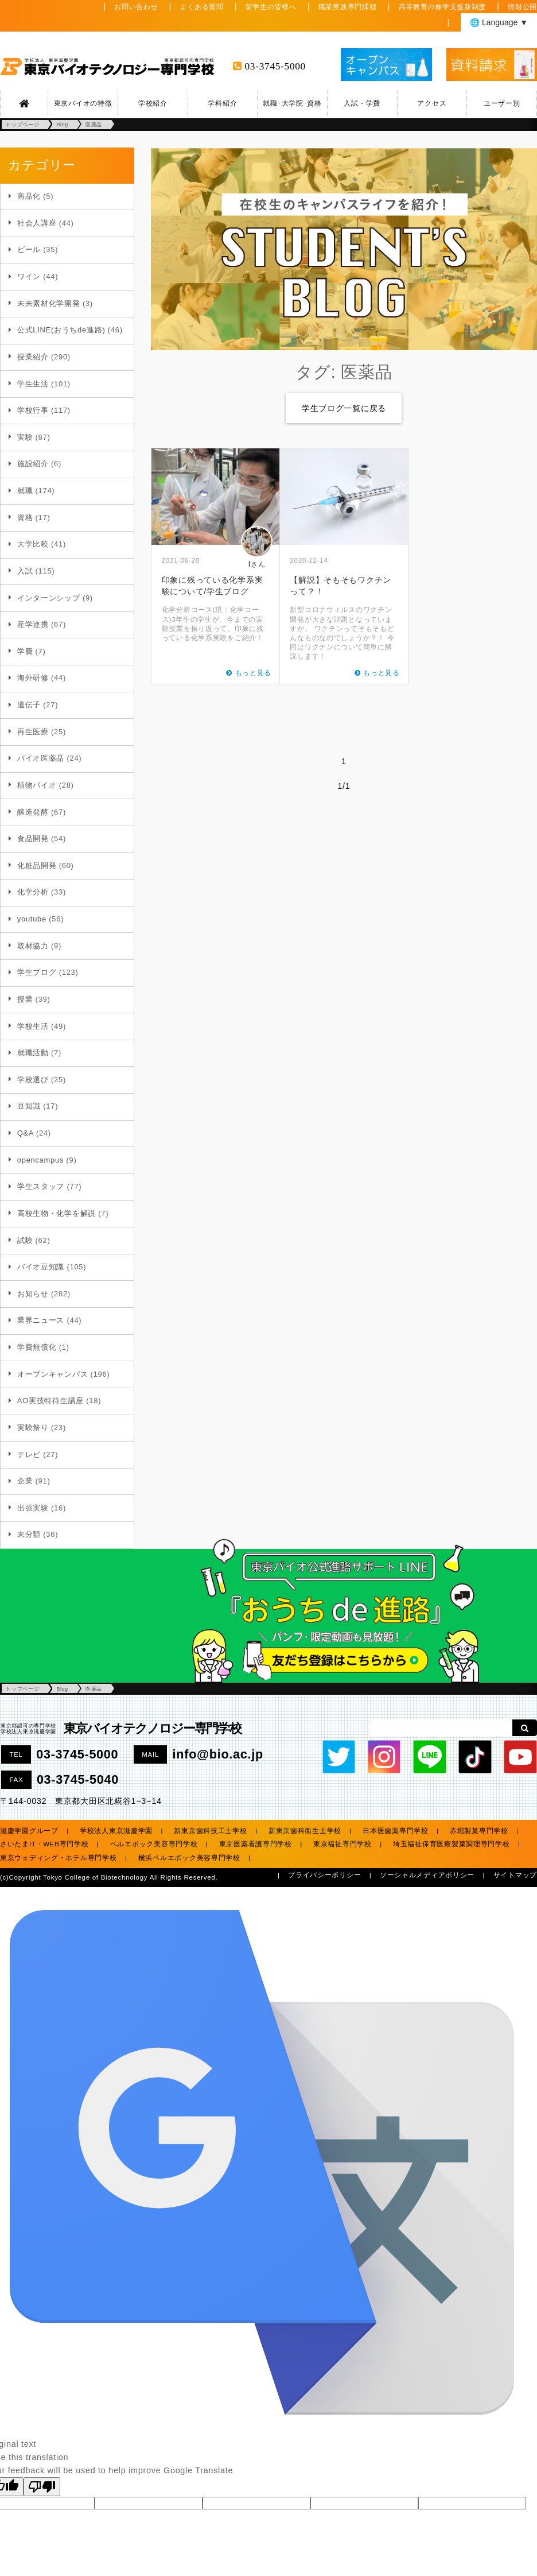 The image size is (537, 2576). Describe the element at coordinates (255, 1844) in the screenshot. I see `東京医薬看護専門学校` at that location.